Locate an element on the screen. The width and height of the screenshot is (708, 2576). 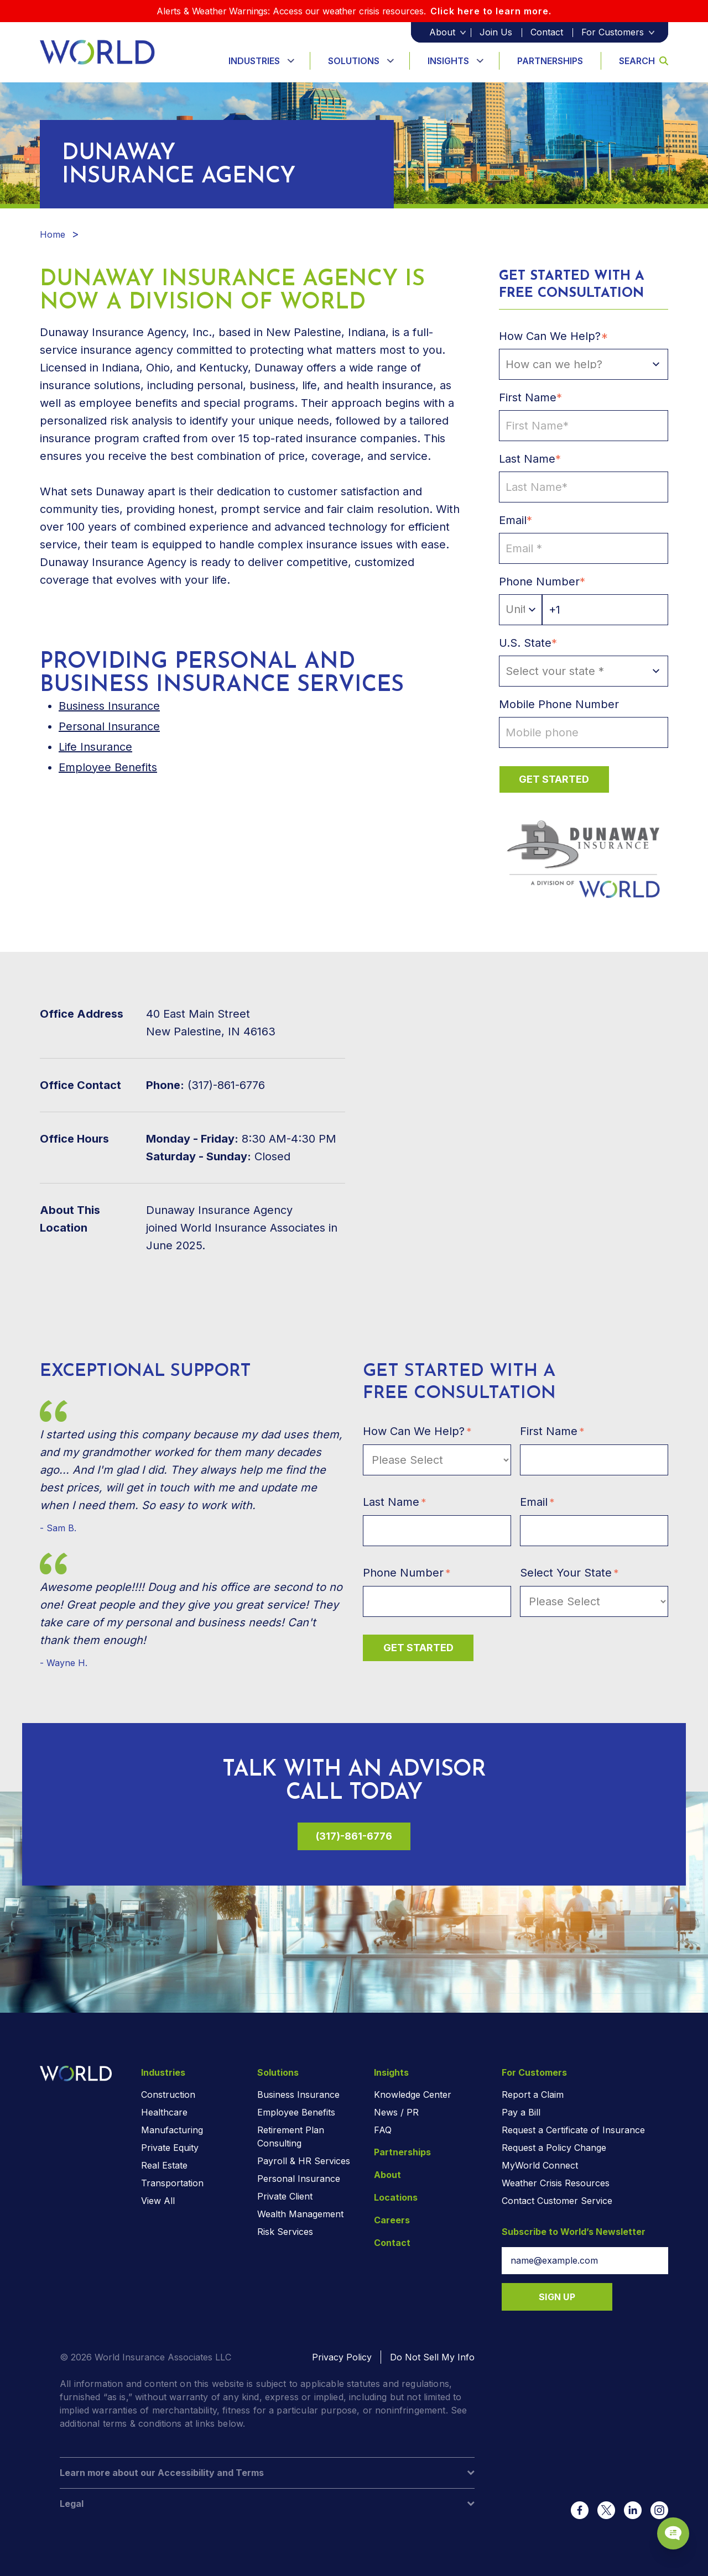
Pay a Bill is located at coordinates (521, 2112).